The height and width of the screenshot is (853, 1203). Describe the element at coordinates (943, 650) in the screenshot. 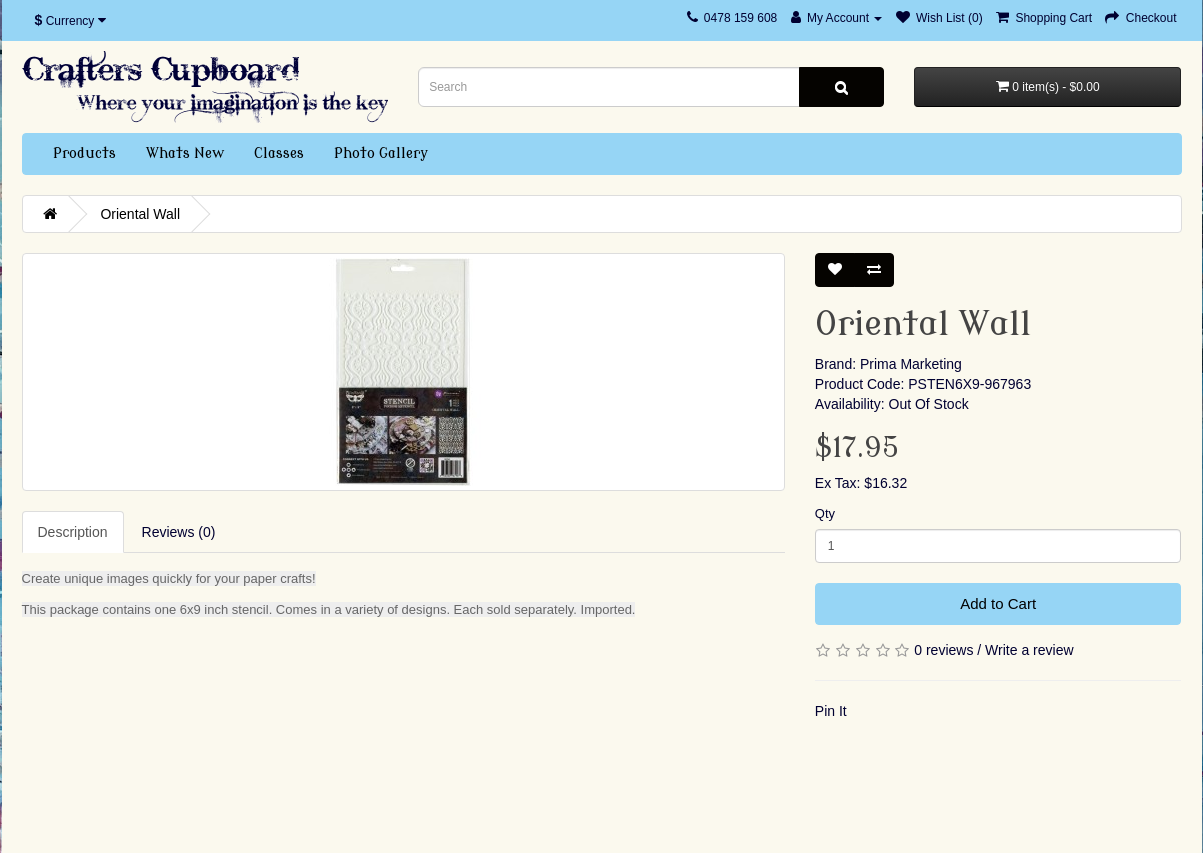

I see `0 reviews` at that location.